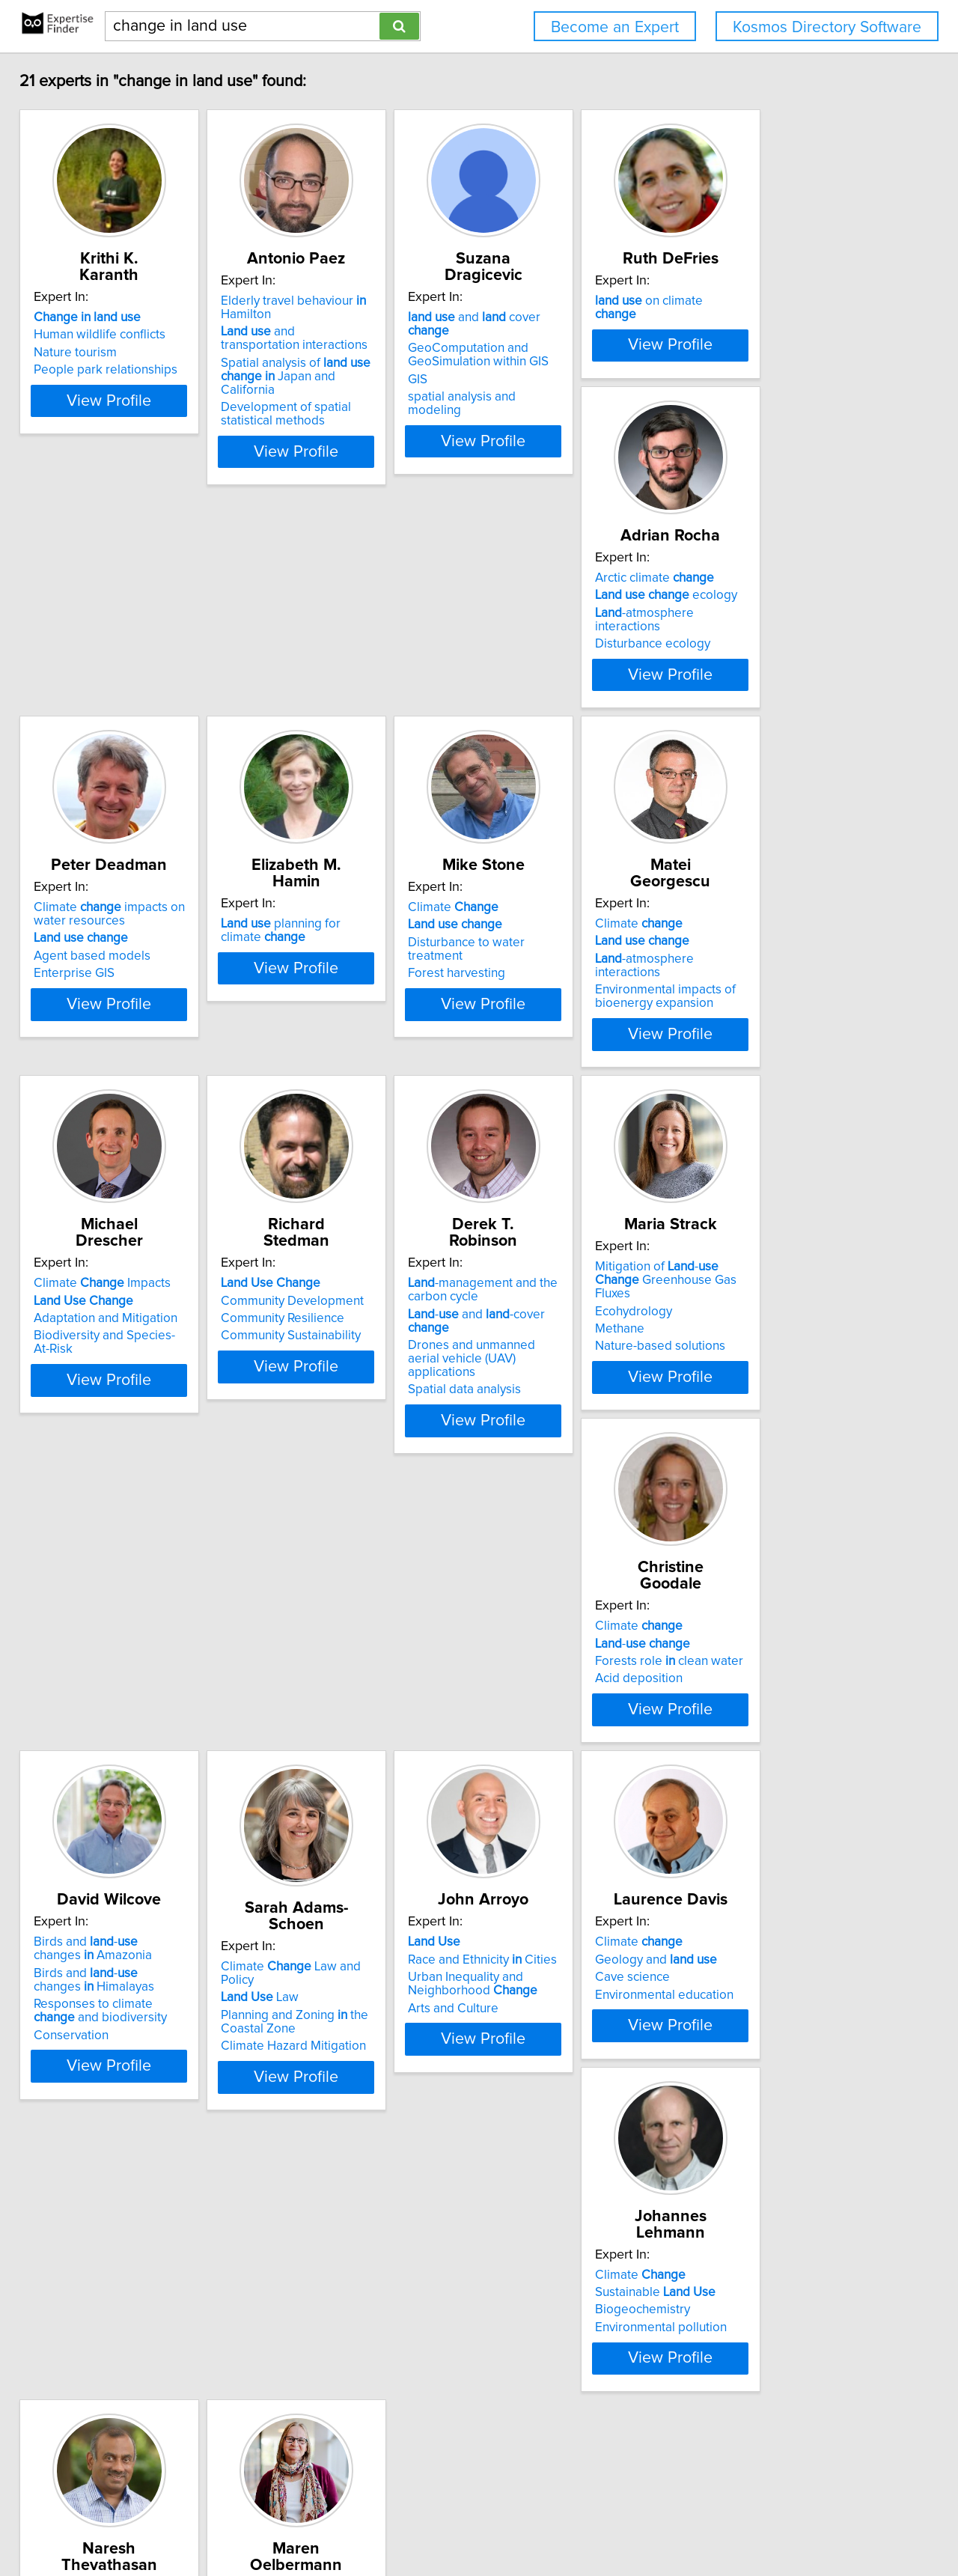  Describe the element at coordinates (343, 1536) in the screenshot. I see `Forests role clean water` at that location.